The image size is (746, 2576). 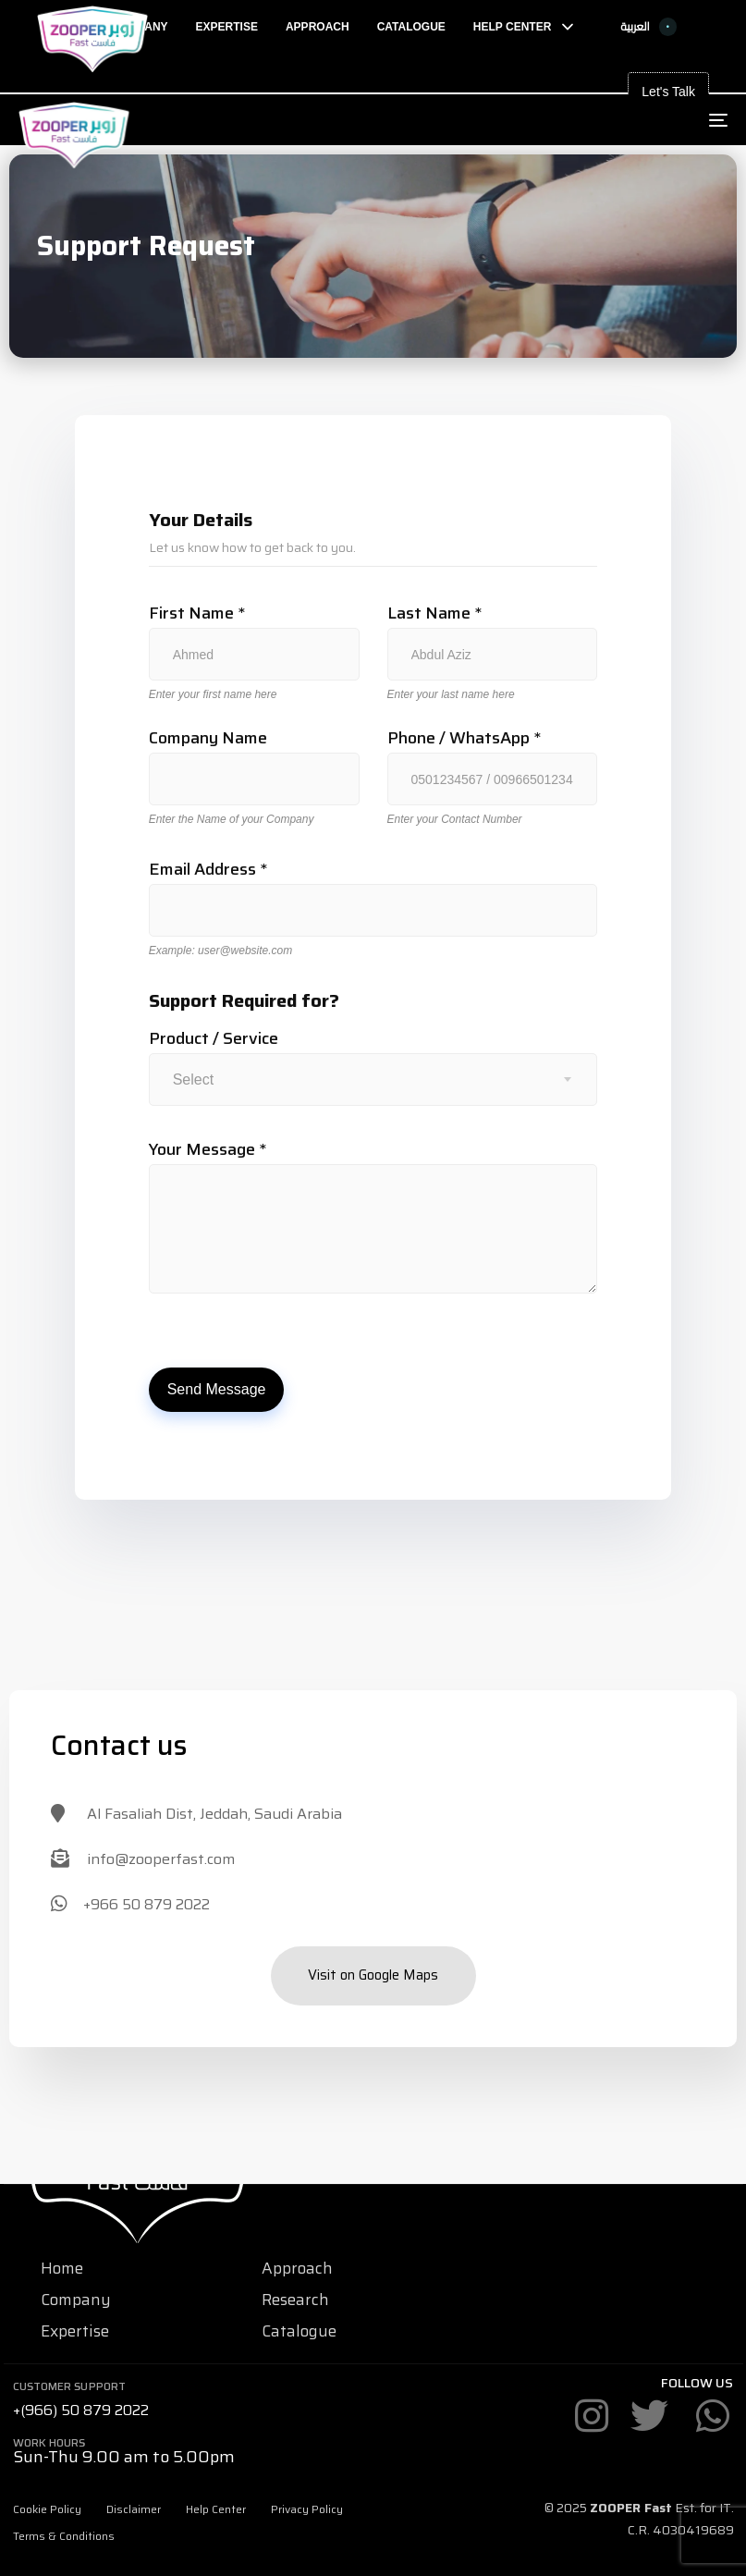 I want to click on Company, so click(x=76, y=2300).